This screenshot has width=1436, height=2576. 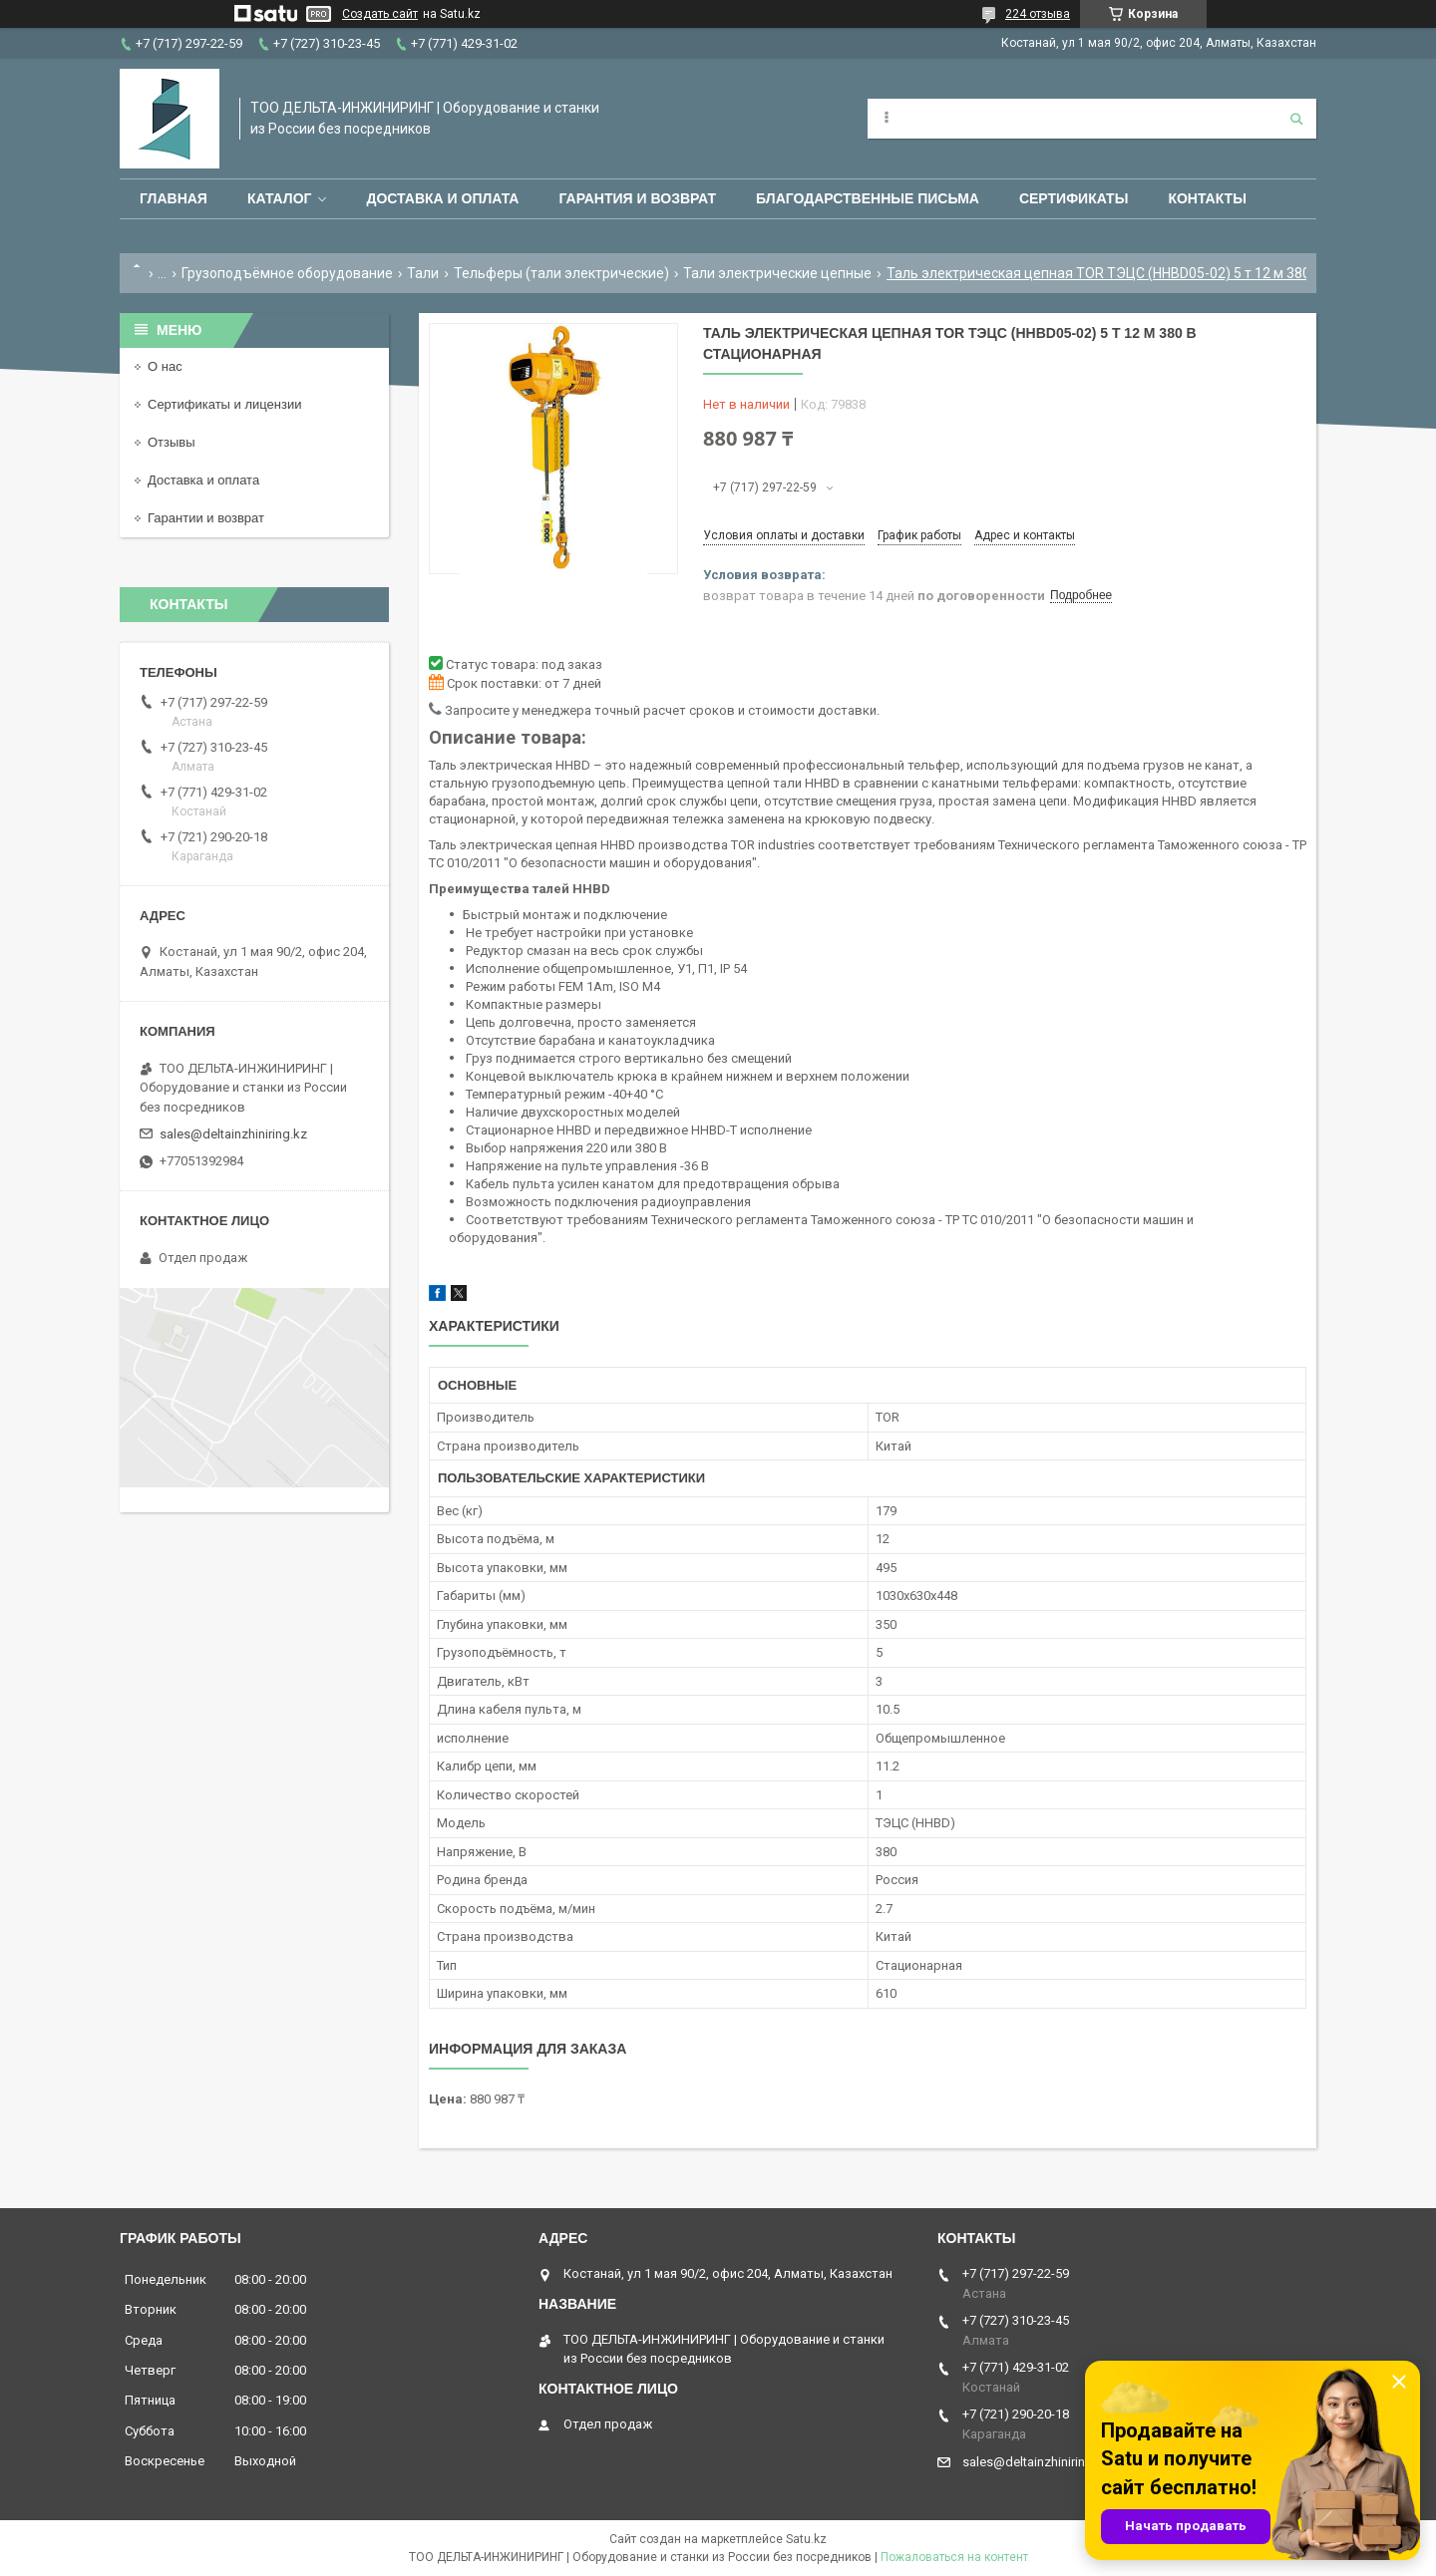 What do you see at coordinates (954, 2557) in the screenshot?
I see `Пожаловаться на контент` at bounding box center [954, 2557].